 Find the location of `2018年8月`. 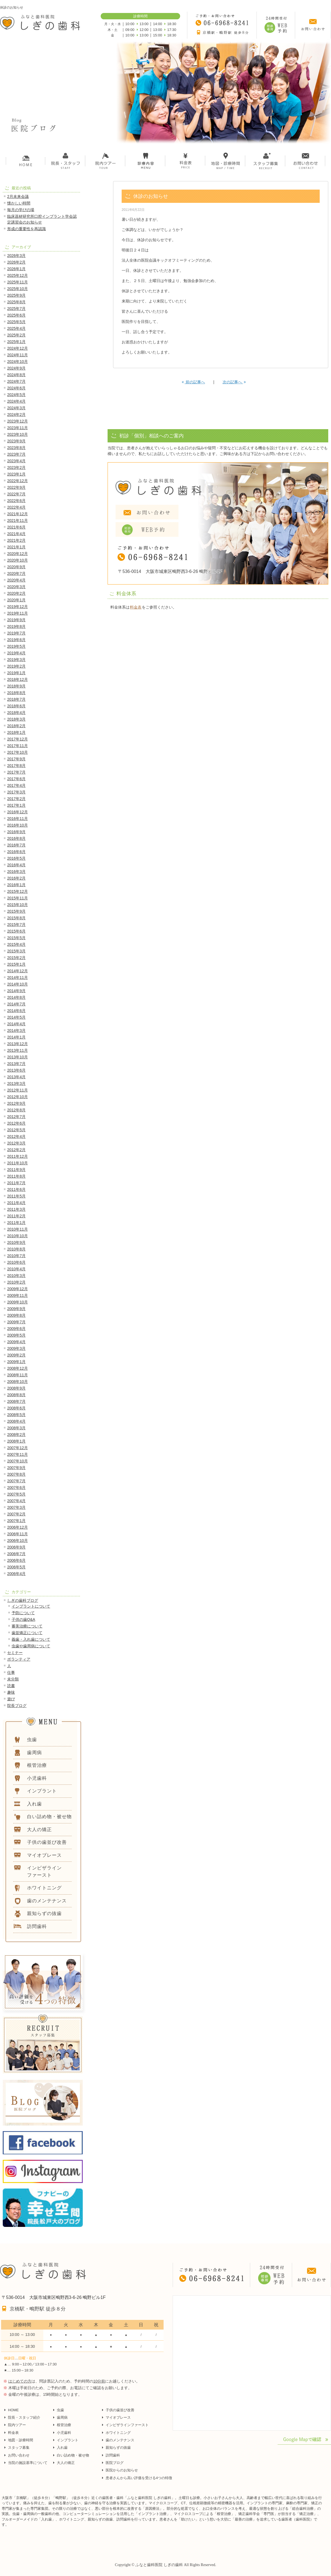

2018年8月 is located at coordinates (16, 693).